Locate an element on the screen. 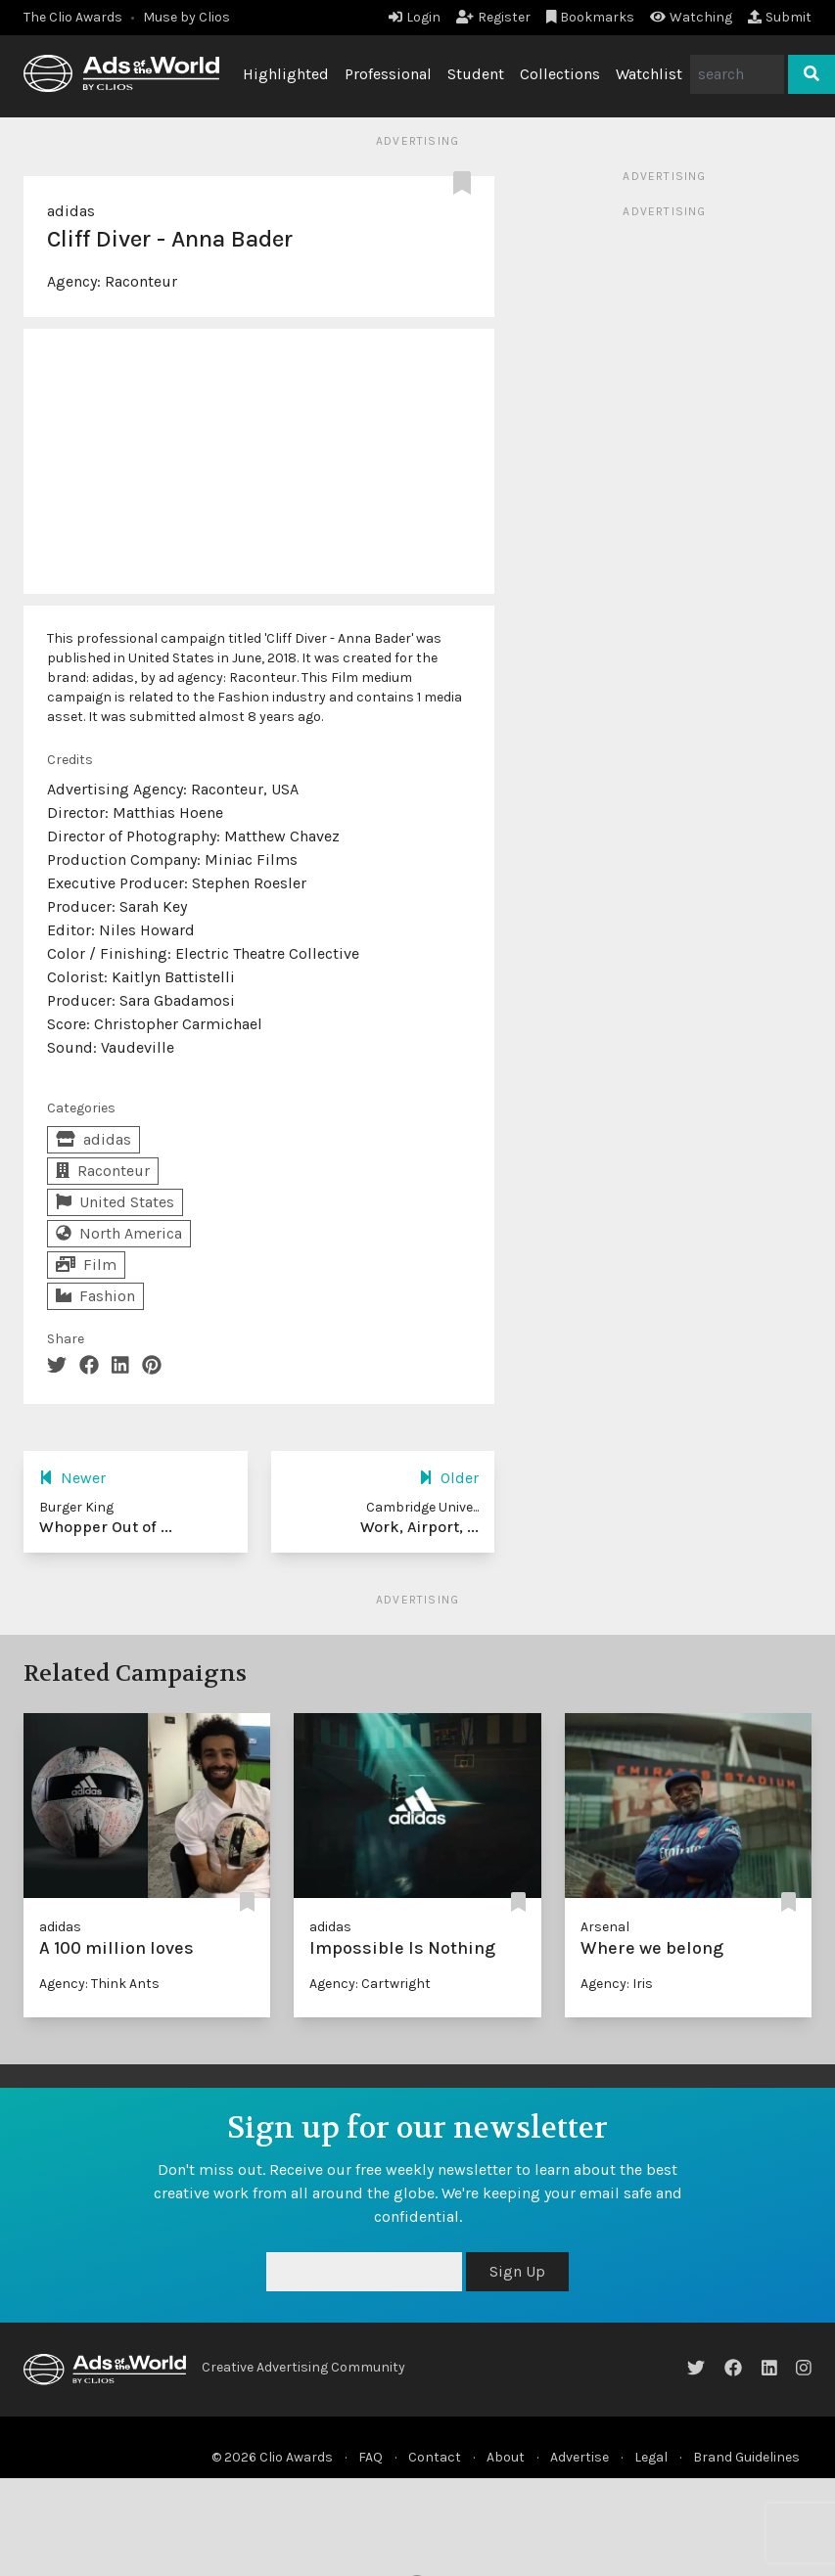  Muse by Clios is located at coordinates (186, 17).